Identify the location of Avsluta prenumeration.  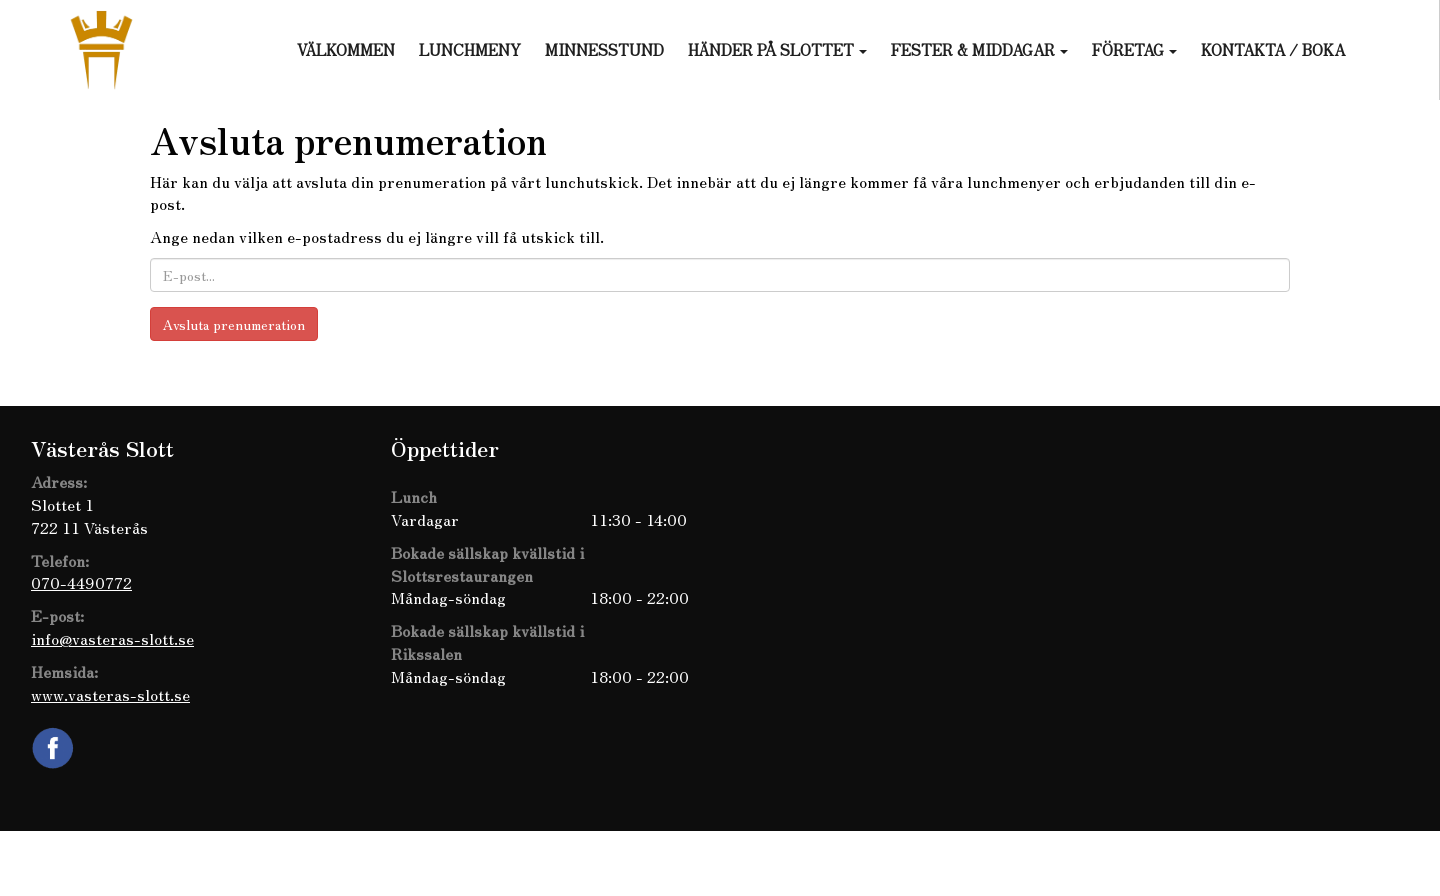
(234, 324).